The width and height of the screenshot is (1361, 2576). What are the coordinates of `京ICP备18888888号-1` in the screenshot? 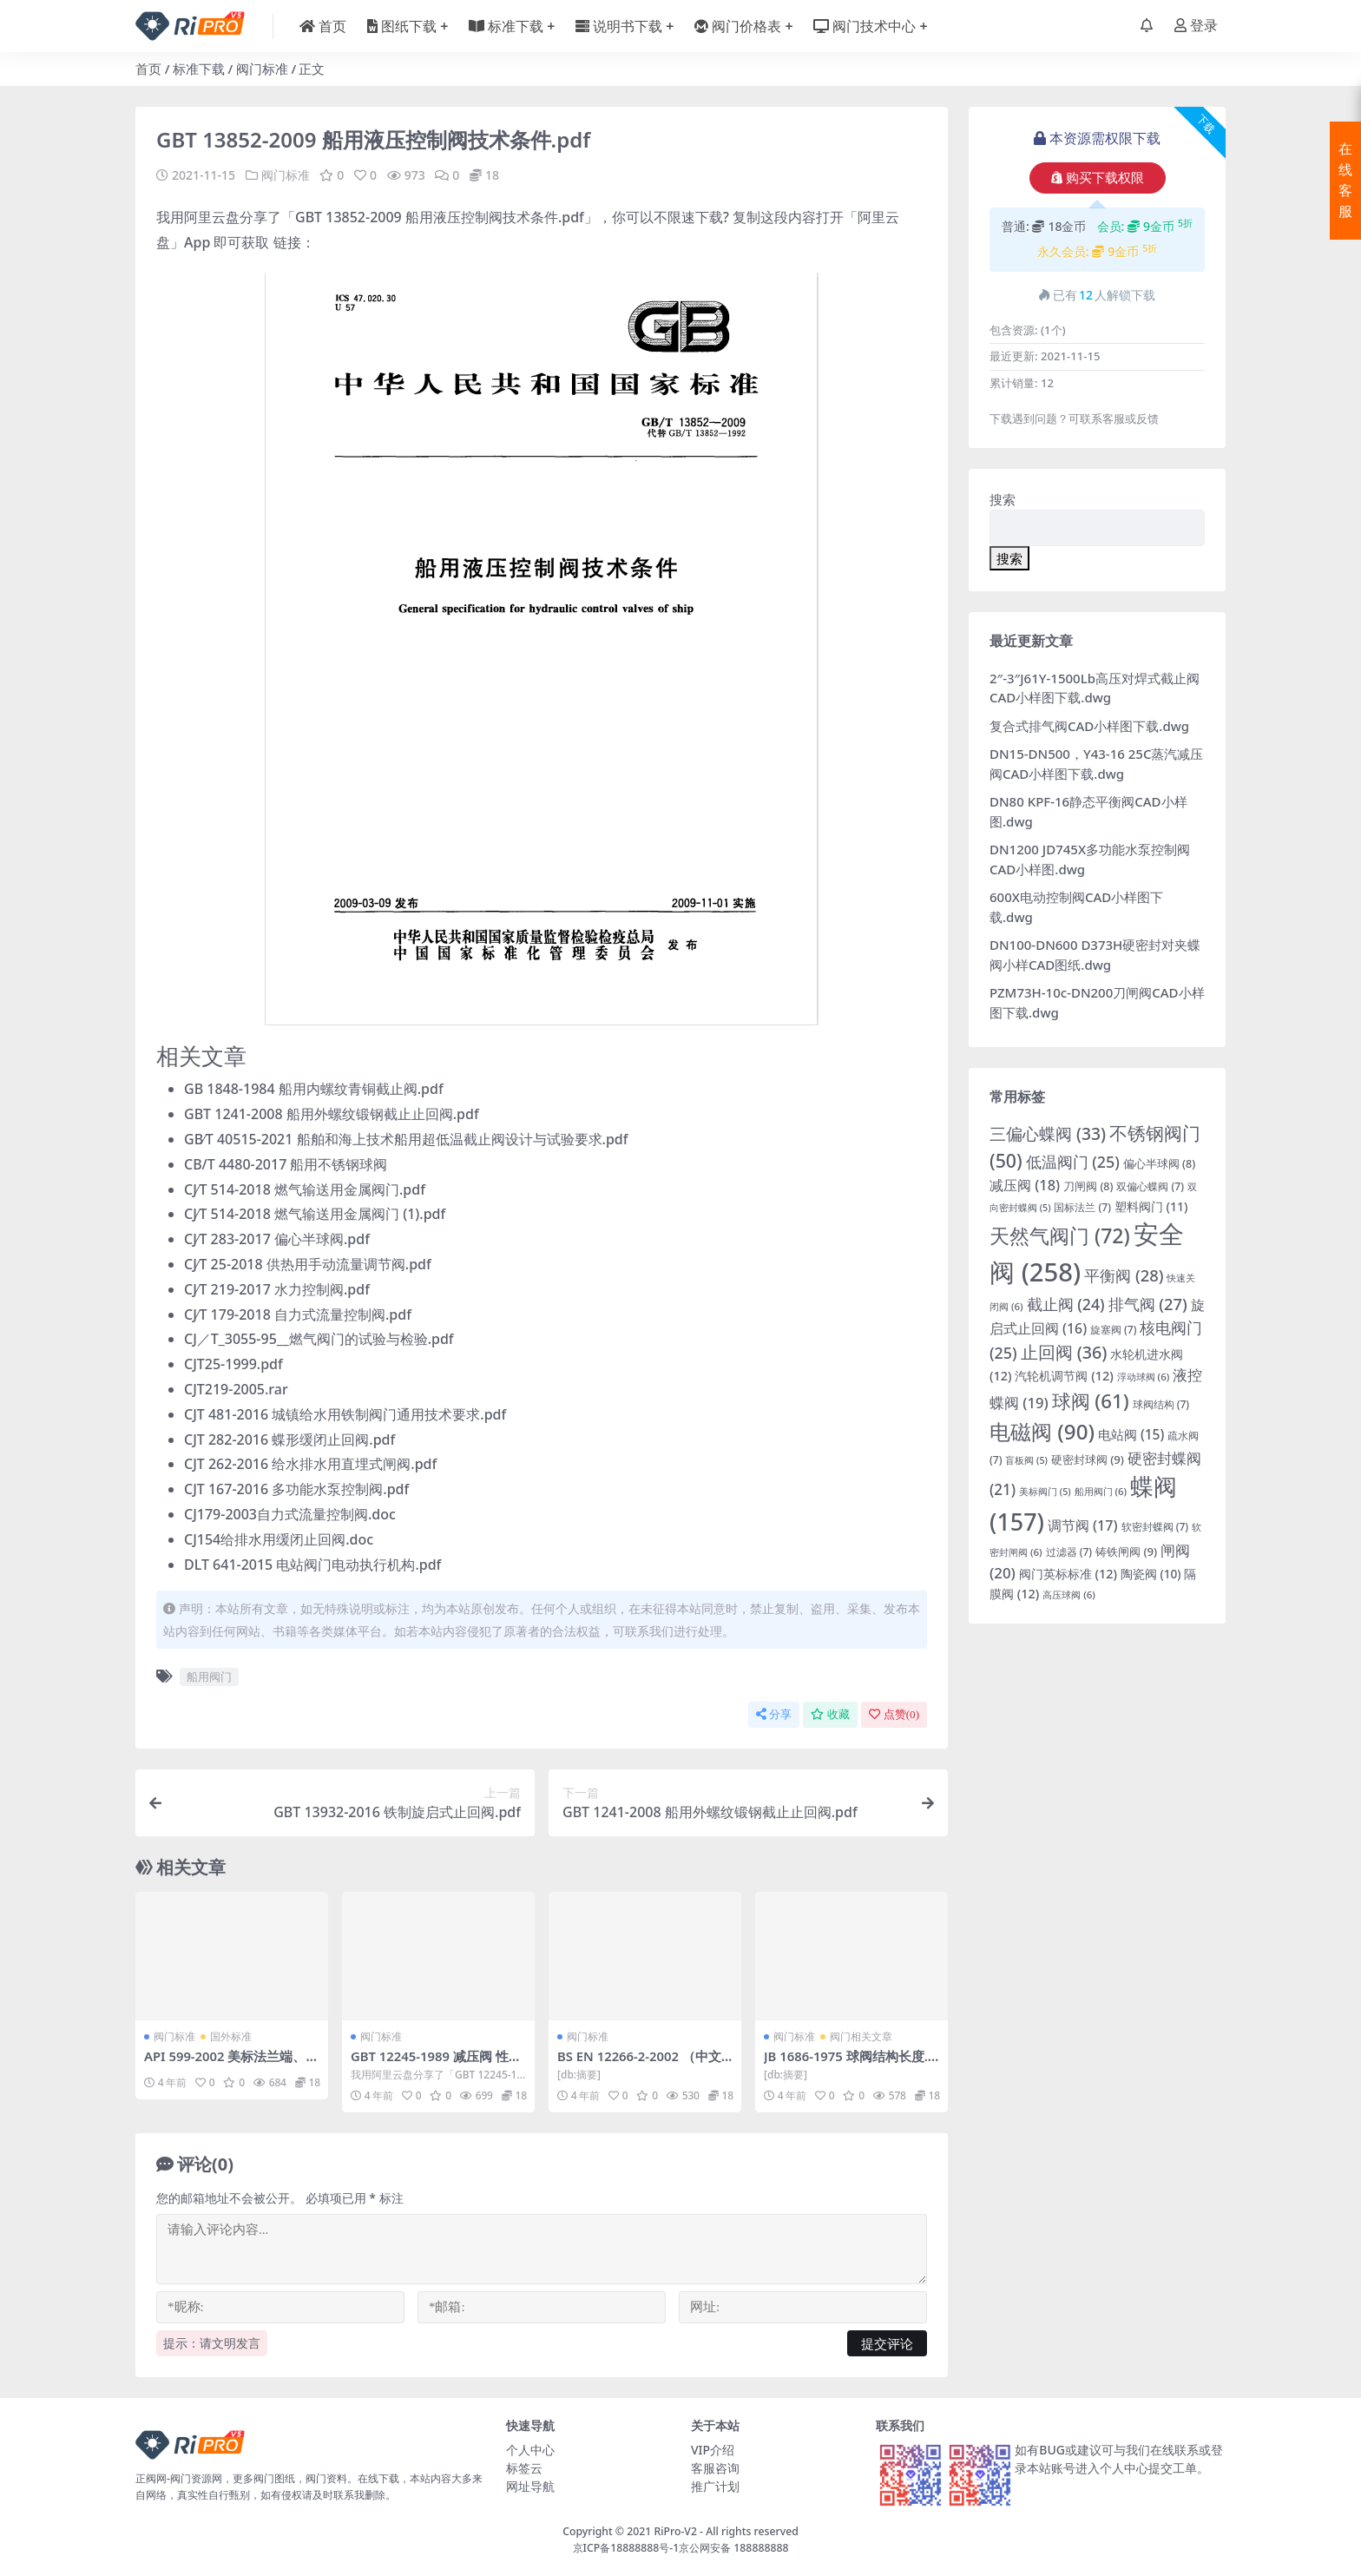 It's located at (626, 2547).